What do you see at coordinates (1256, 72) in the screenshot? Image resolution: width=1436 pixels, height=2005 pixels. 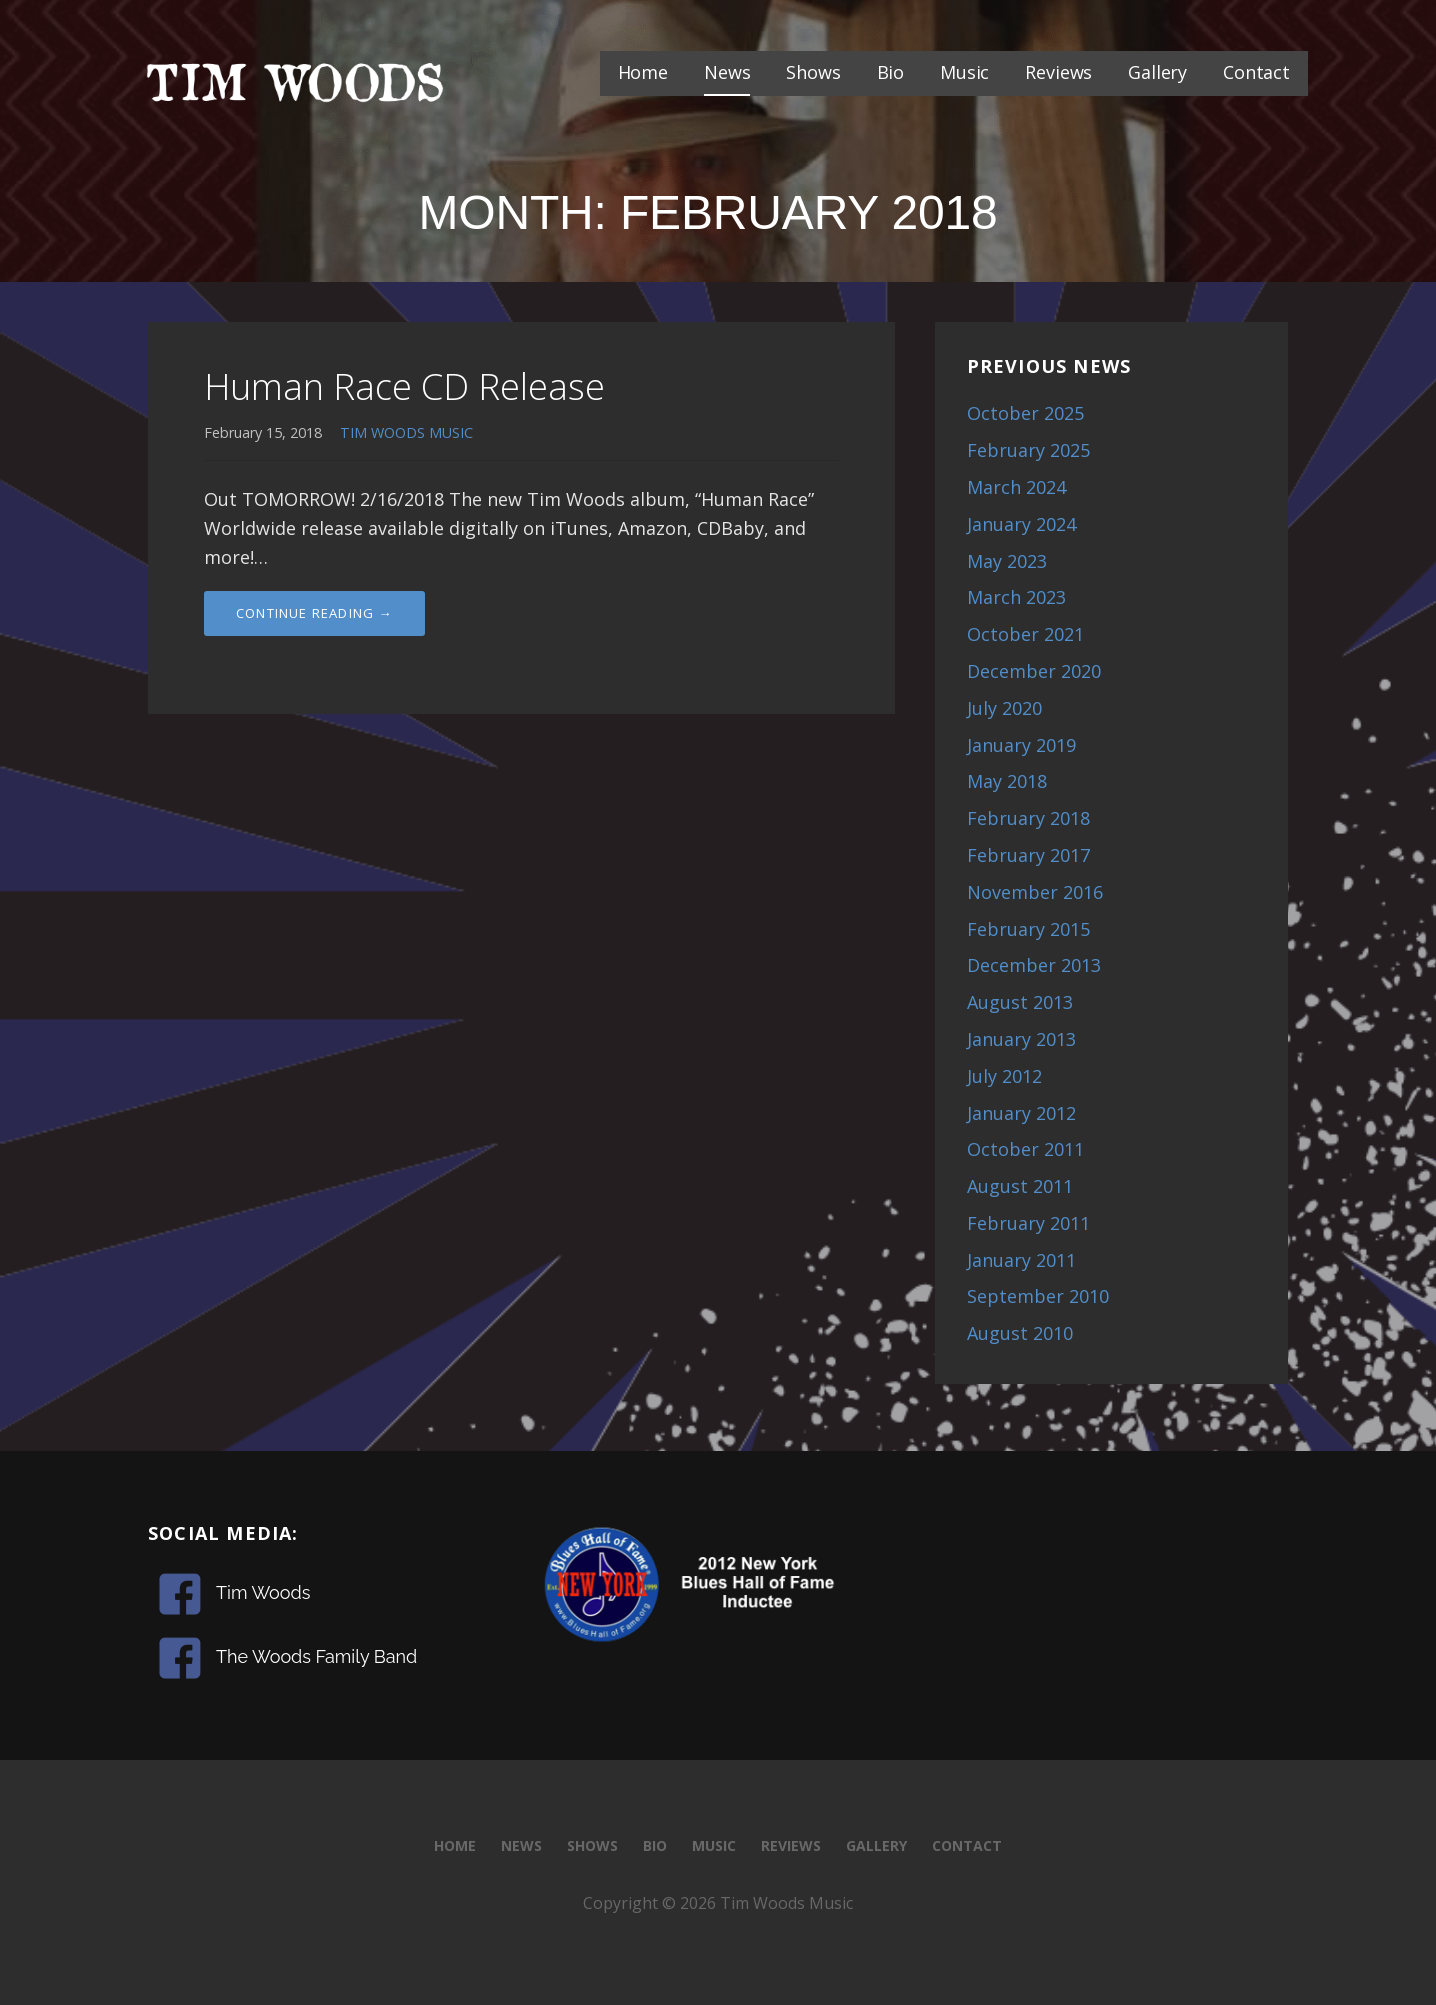 I see `Contact` at bounding box center [1256, 72].